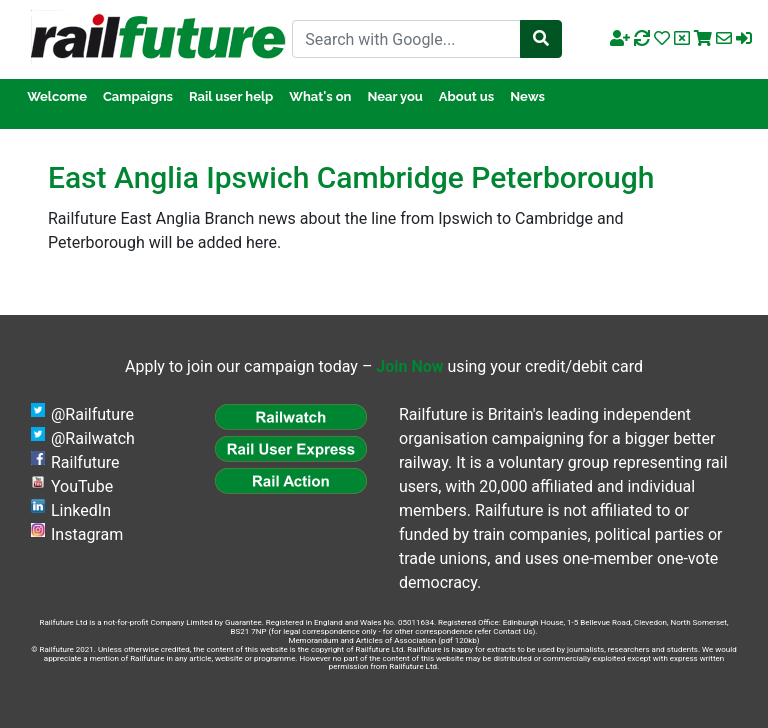 The width and height of the screenshot is (768, 728). Describe the element at coordinates (87, 534) in the screenshot. I see `Instagram` at that location.